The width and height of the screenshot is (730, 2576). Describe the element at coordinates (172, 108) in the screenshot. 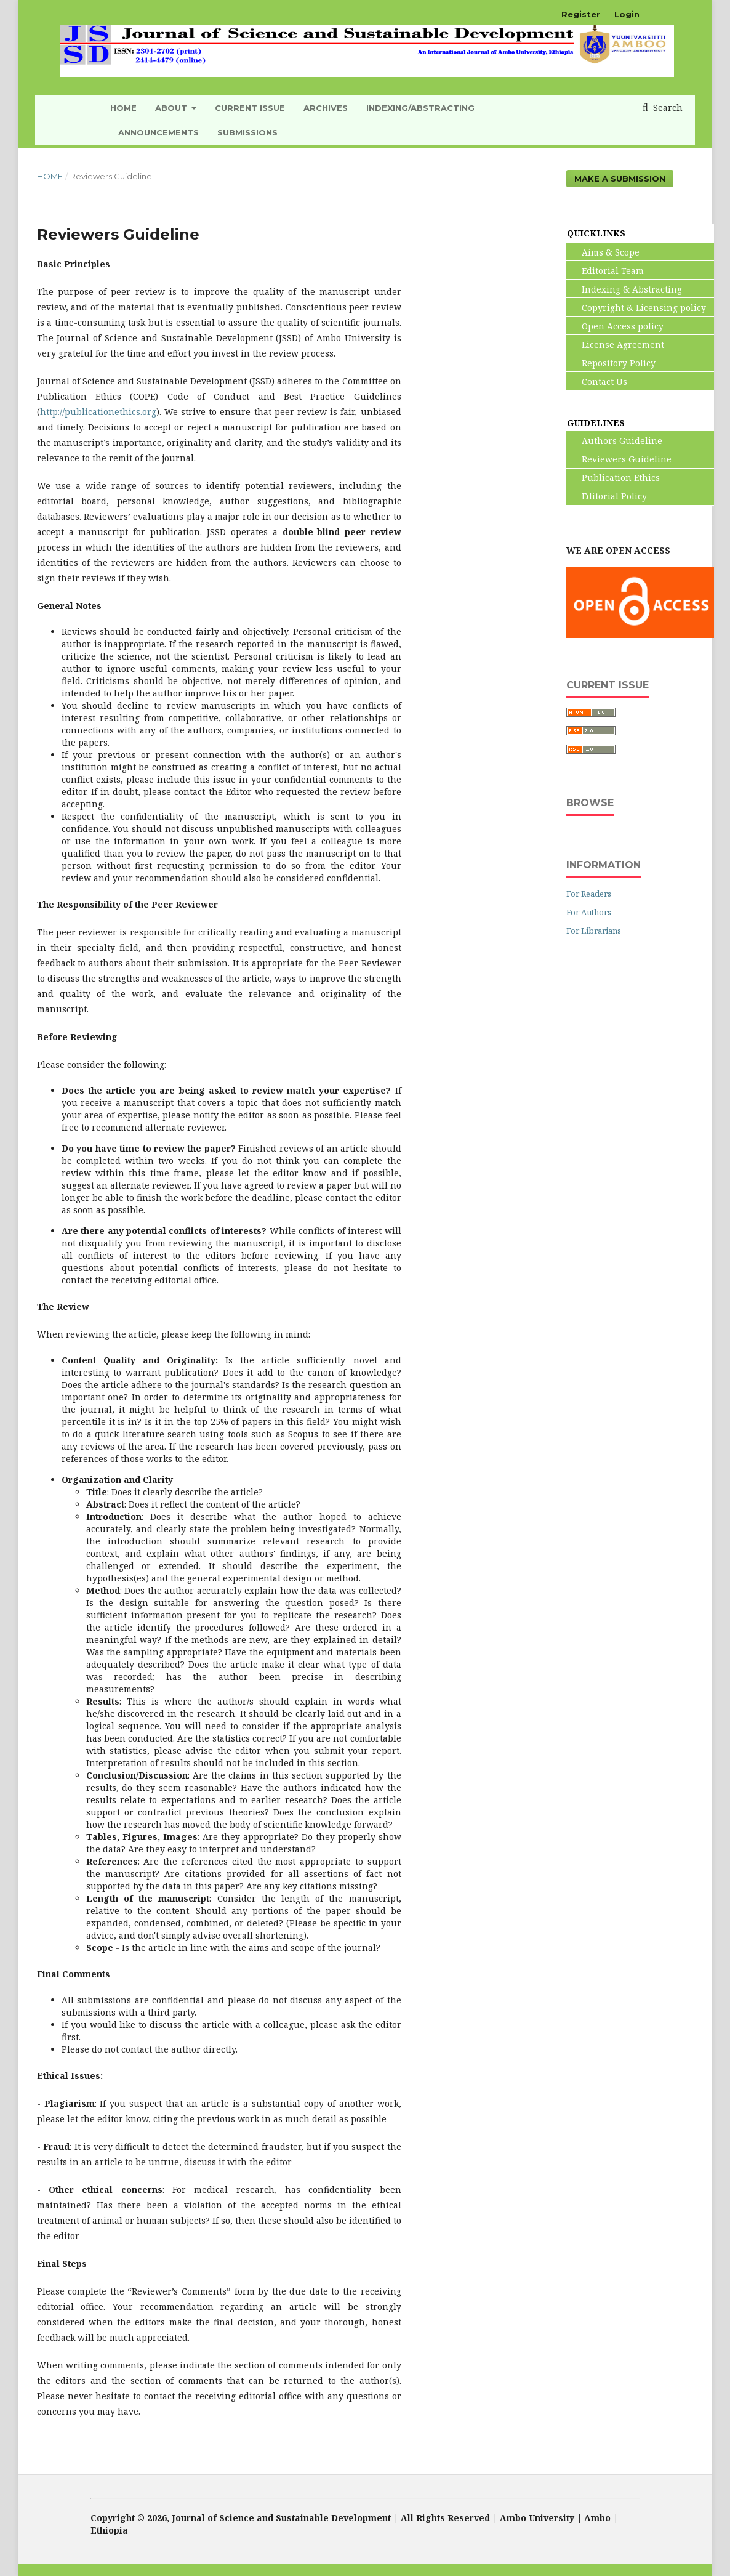

I see `About` at that location.